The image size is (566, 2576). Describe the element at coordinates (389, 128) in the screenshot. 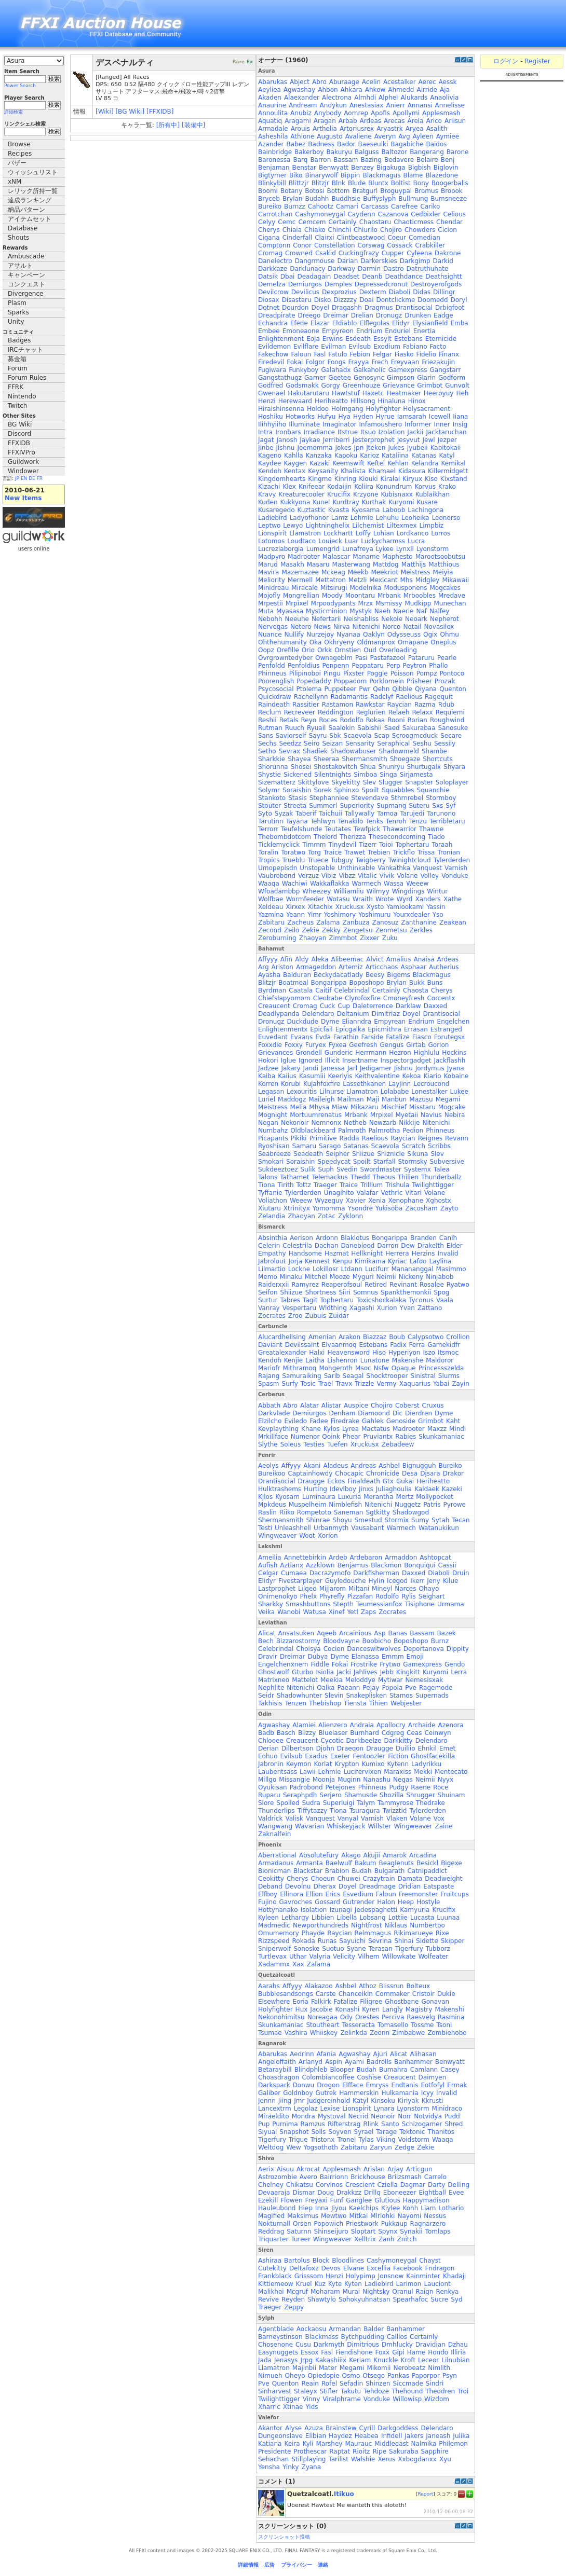

I see `Aryastrk` at that location.